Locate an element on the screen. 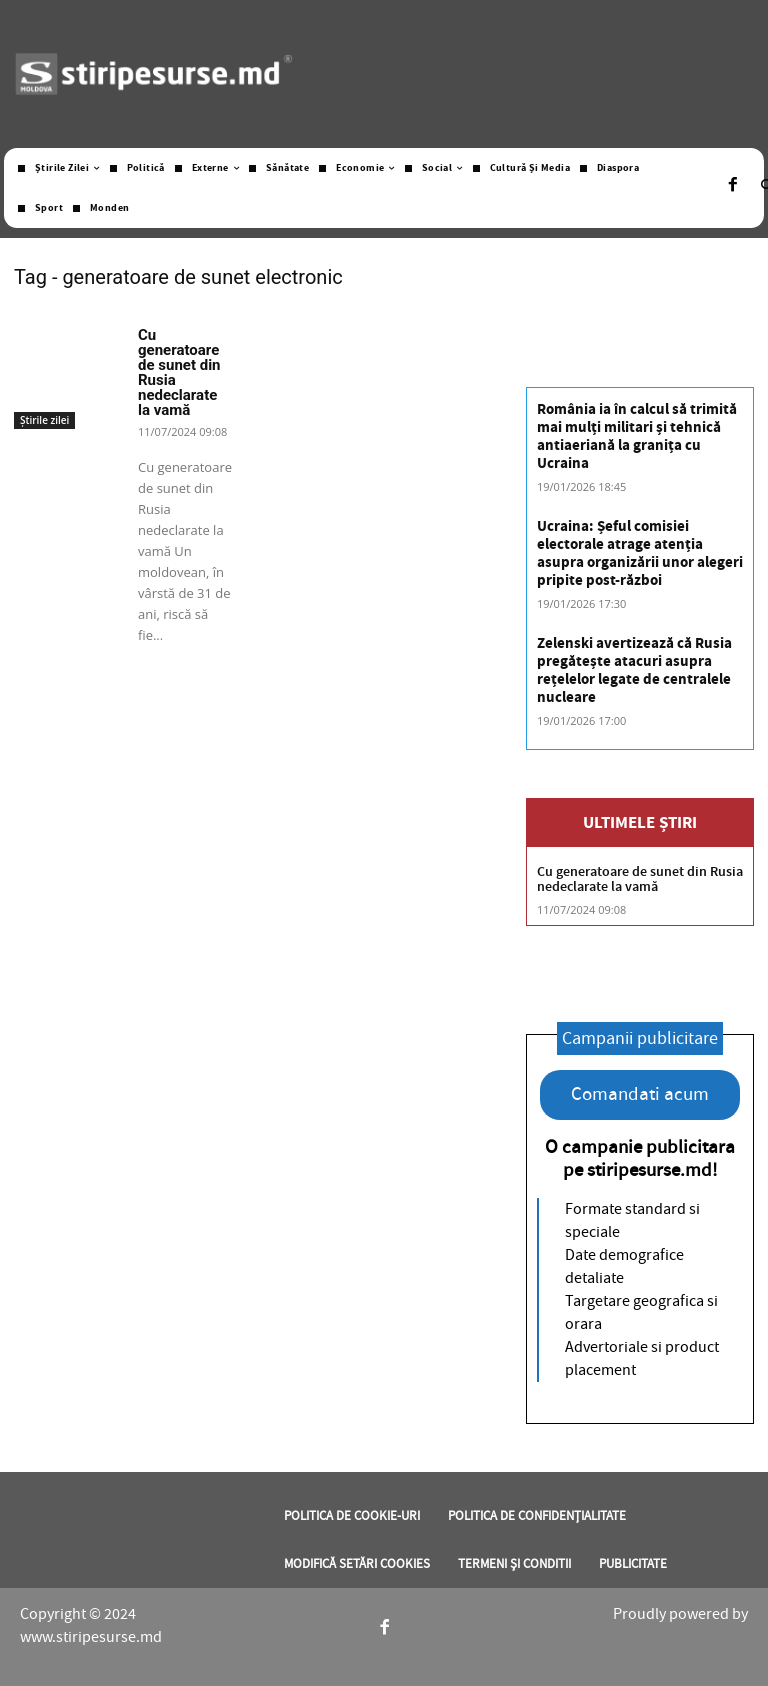  Zelenski avertizează că Rusia pregătește atacuri asupra rețelelor legate de centralele nucleare is located at coordinates (634, 670).